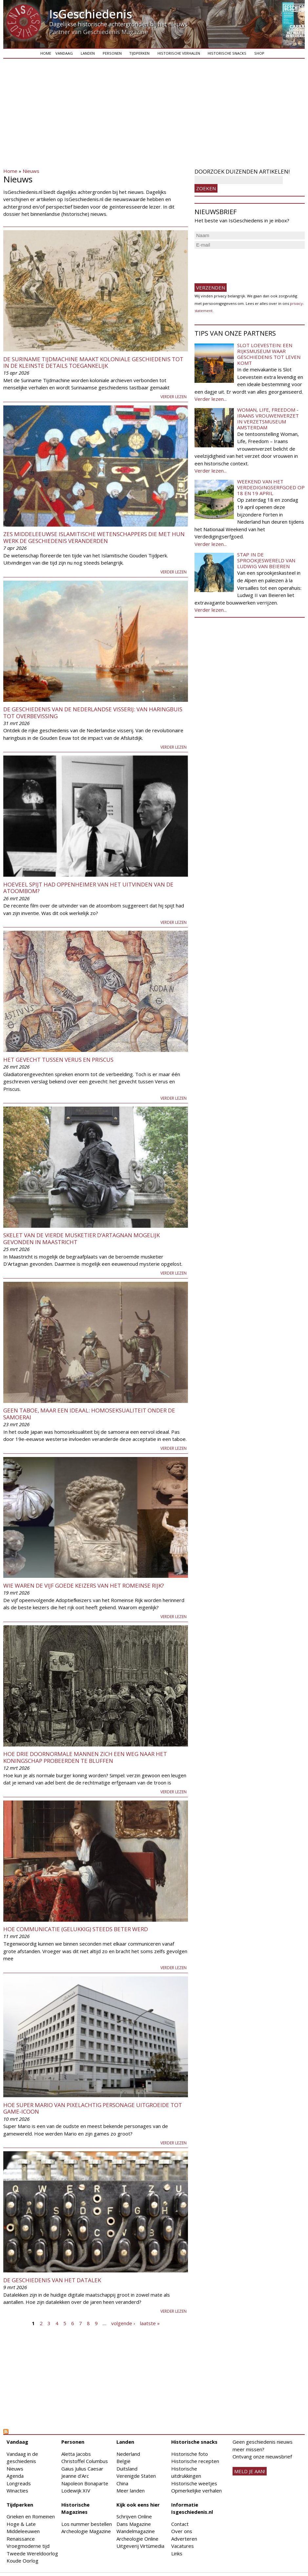 The height and width of the screenshot is (2576, 308). I want to click on Zes middeleeuwse islamitische wetenschappers die met hun werk de geschiedenis veranderden, so click(94, 537).